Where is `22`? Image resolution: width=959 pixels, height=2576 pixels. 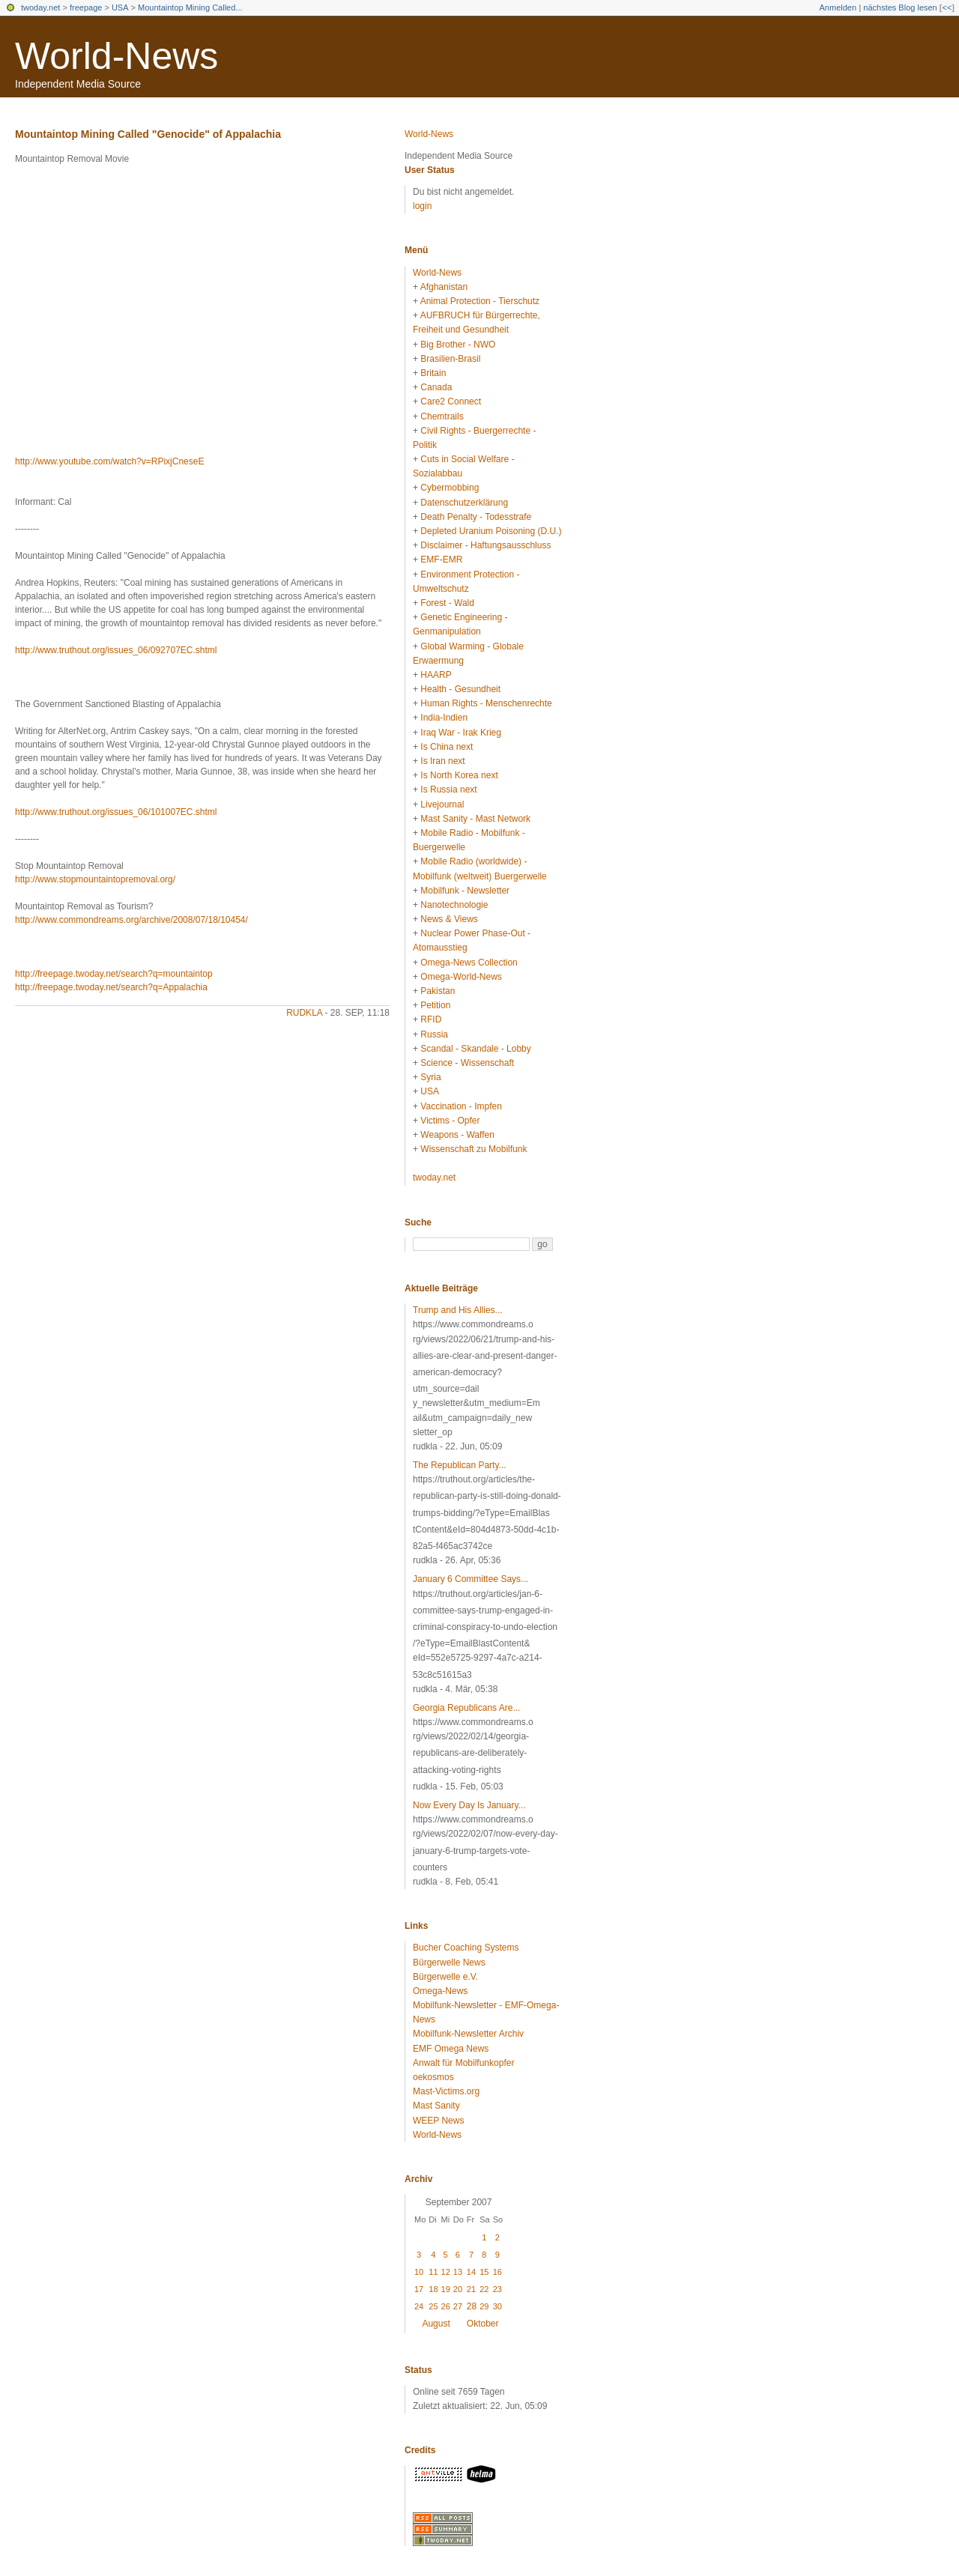
22 is located at coordinates (484, 2289).